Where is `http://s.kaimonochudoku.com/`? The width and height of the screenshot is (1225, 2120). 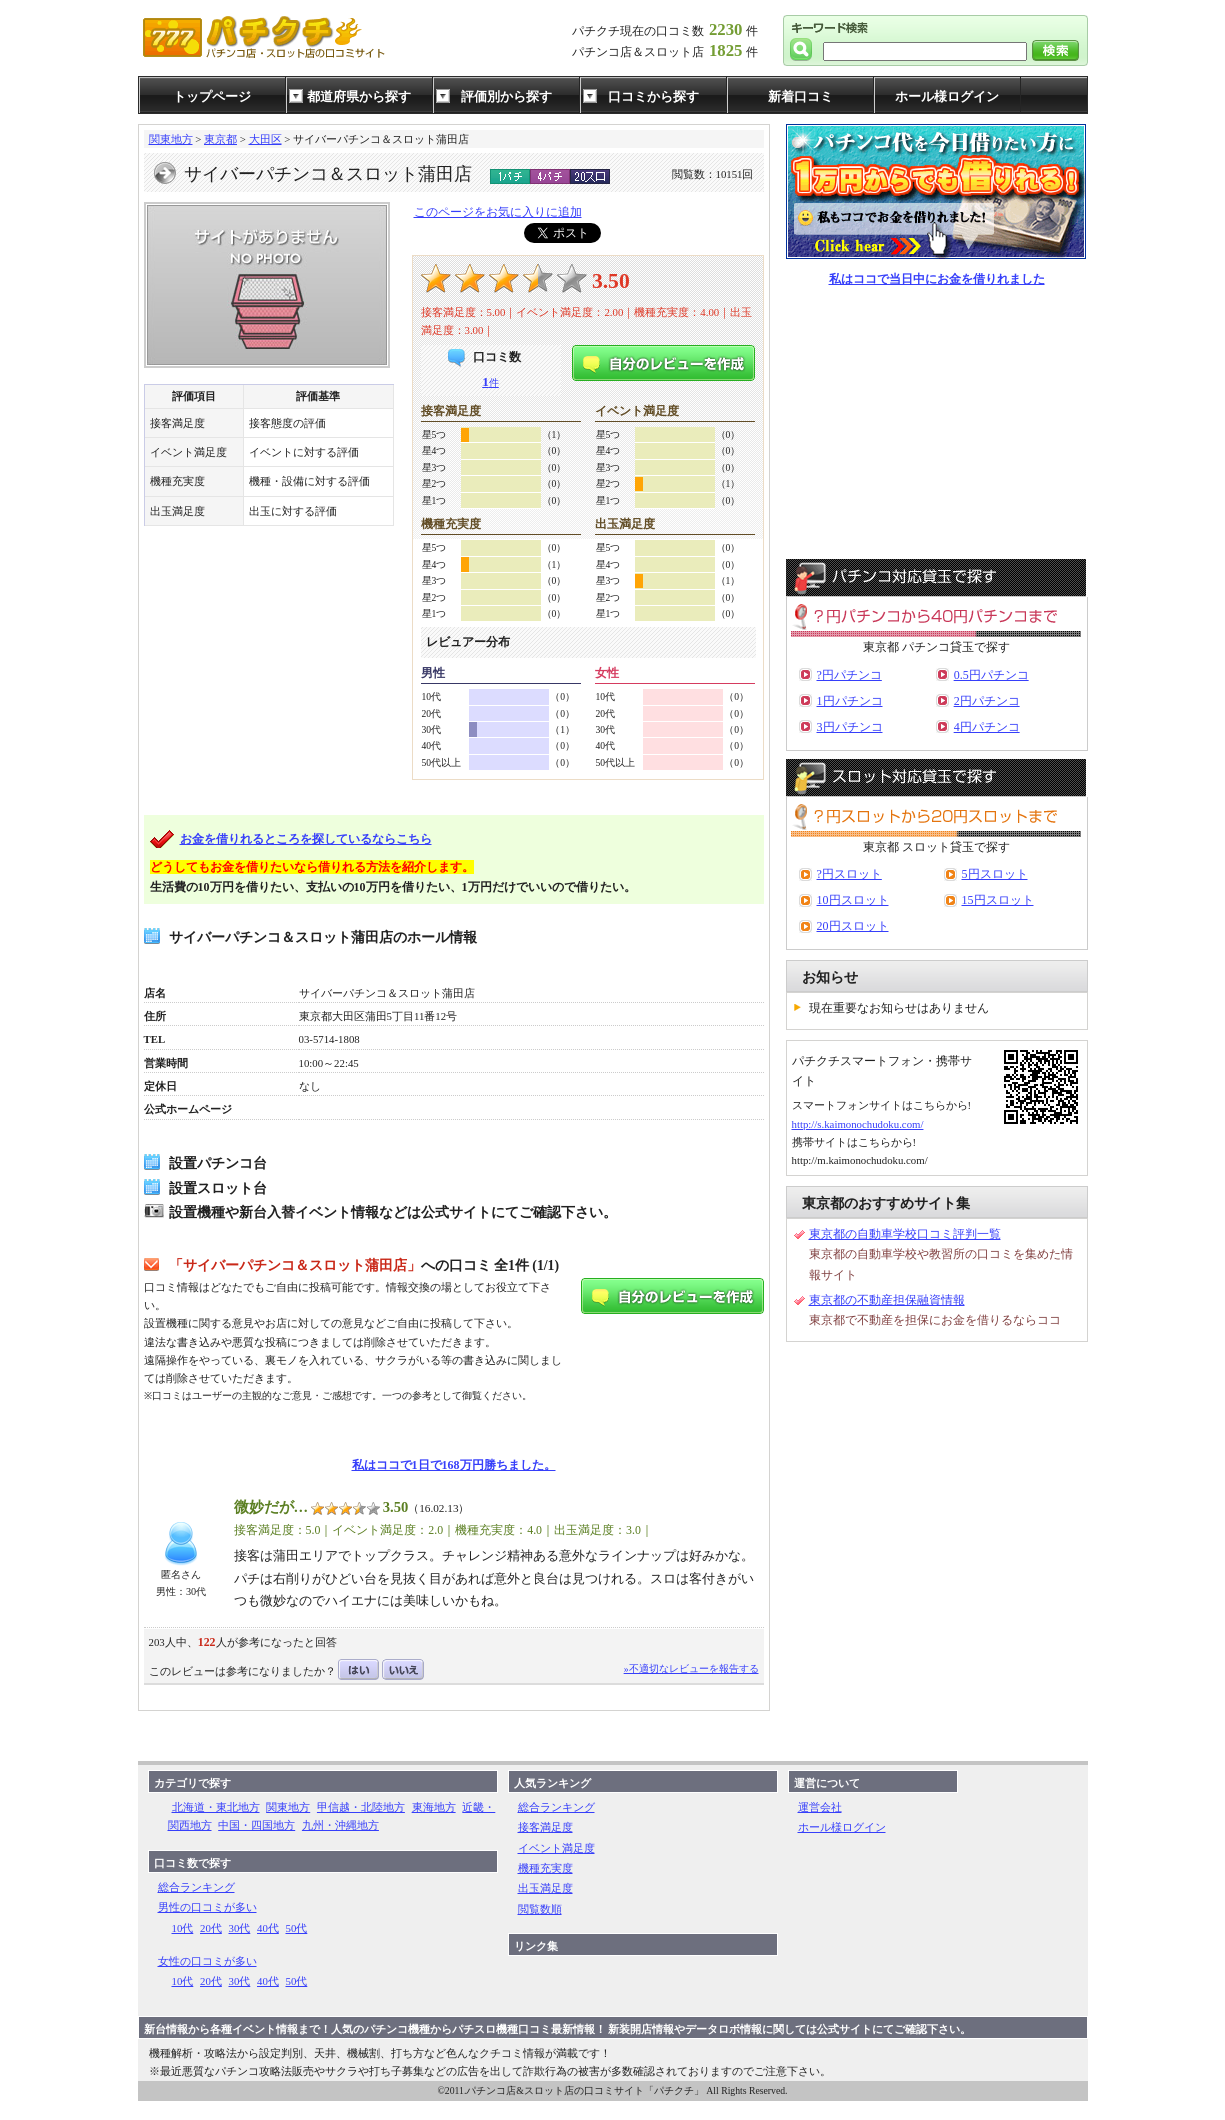 http://s.kaimonochudoku.com/ is located at coordinates (858, 1124).